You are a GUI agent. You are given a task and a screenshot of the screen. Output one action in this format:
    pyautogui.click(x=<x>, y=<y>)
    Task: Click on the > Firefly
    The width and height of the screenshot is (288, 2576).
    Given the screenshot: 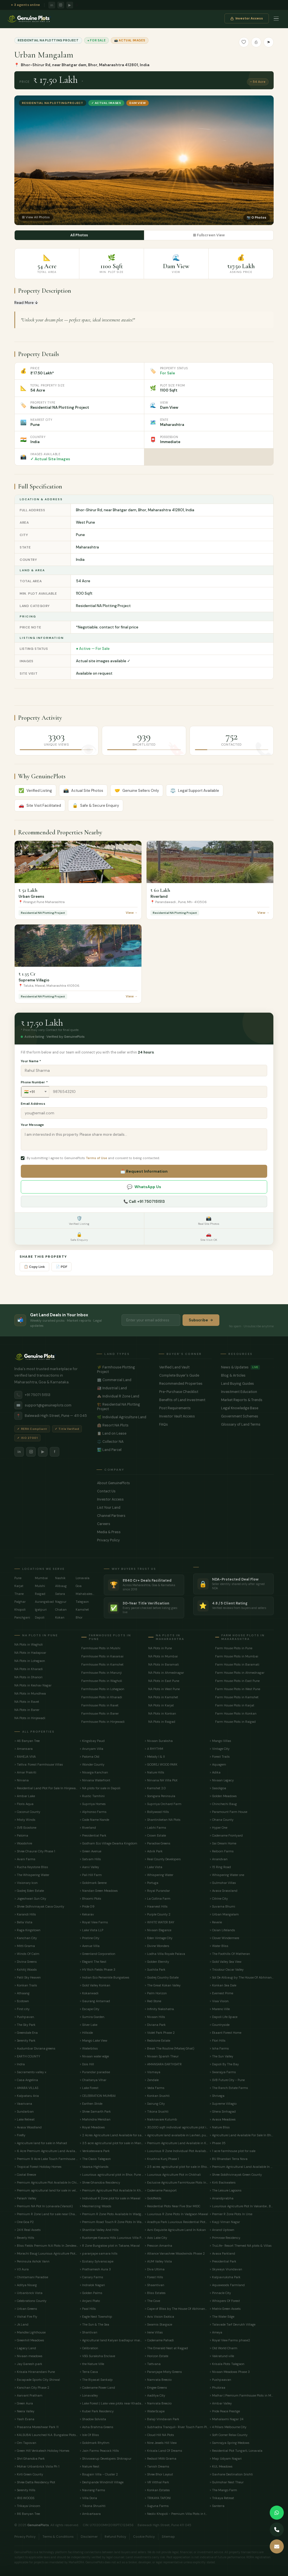 What is the action you would take?
    pyautogui.click(x=19, y=2135)
    